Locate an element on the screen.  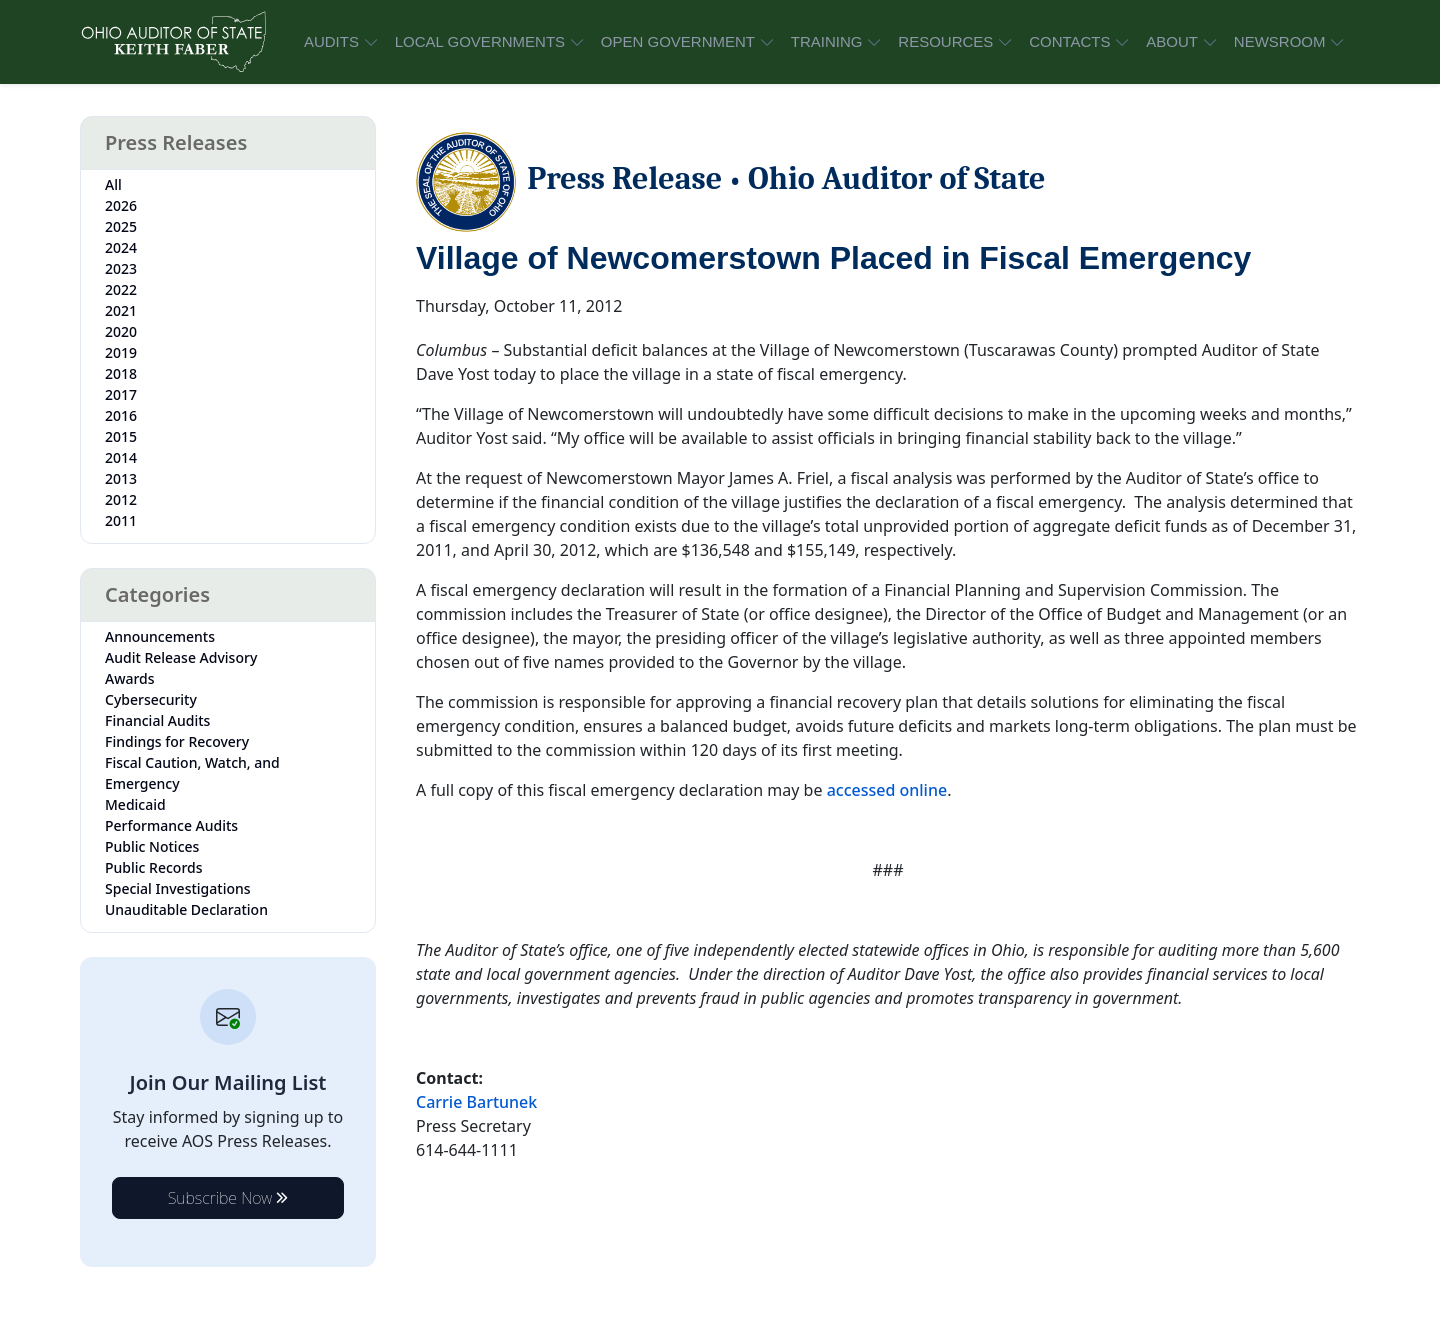
Audit Release Advisory is located at coordinates (181, 657).